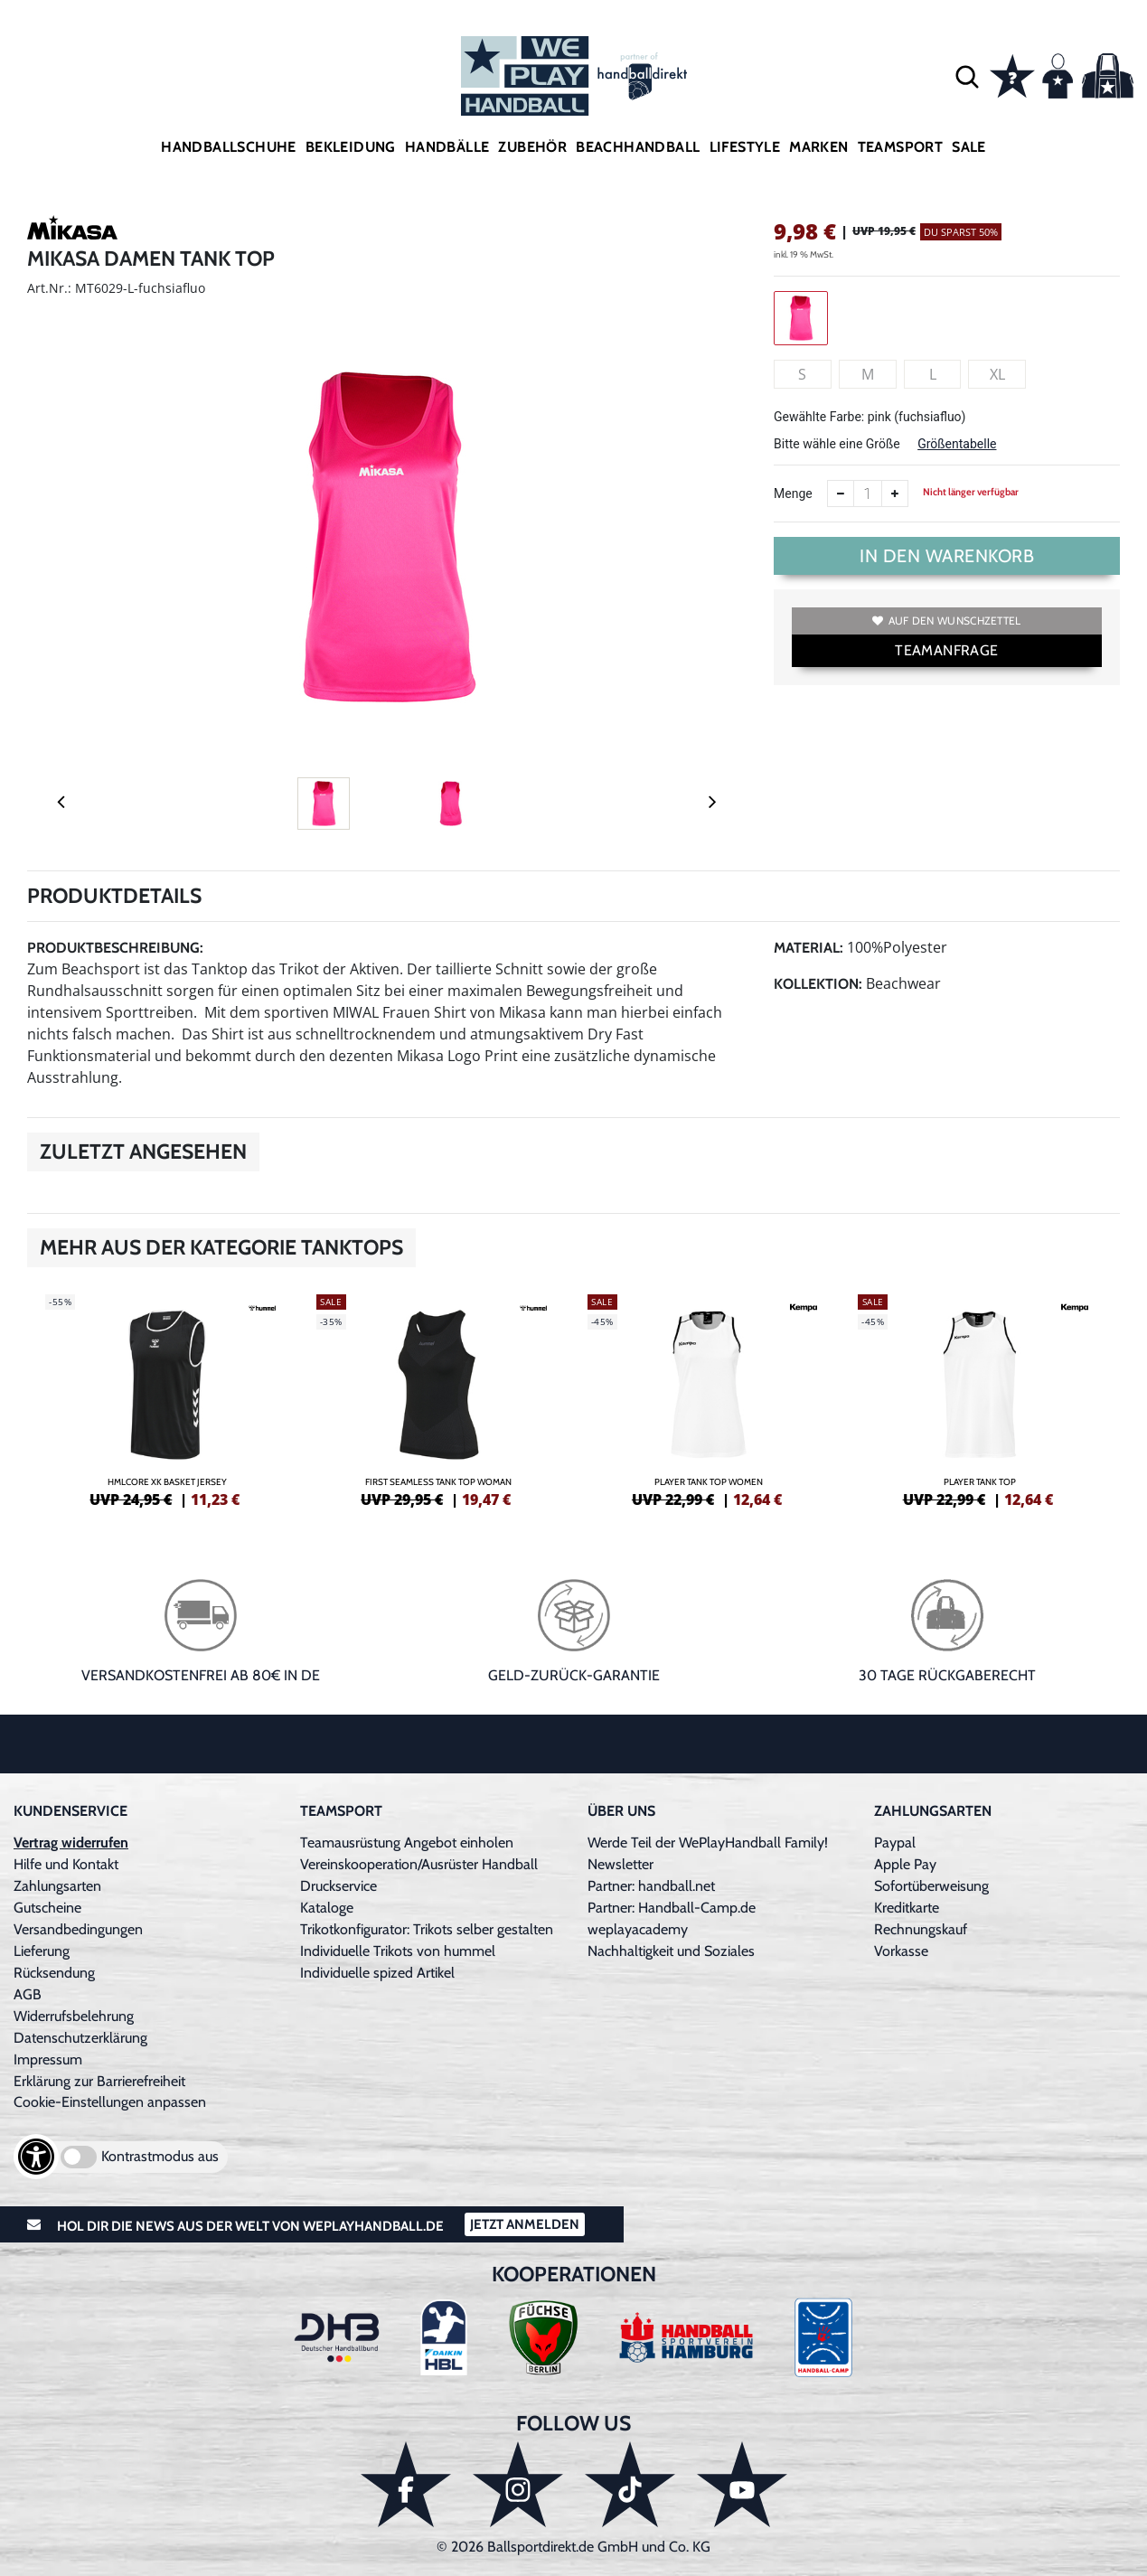 This screenshot has width=1147, height=2576. What do you see at coordinates (80, 2037) in the screenshot?
I see `Datenschutzerklärung` at bounding box center [80, 2037].